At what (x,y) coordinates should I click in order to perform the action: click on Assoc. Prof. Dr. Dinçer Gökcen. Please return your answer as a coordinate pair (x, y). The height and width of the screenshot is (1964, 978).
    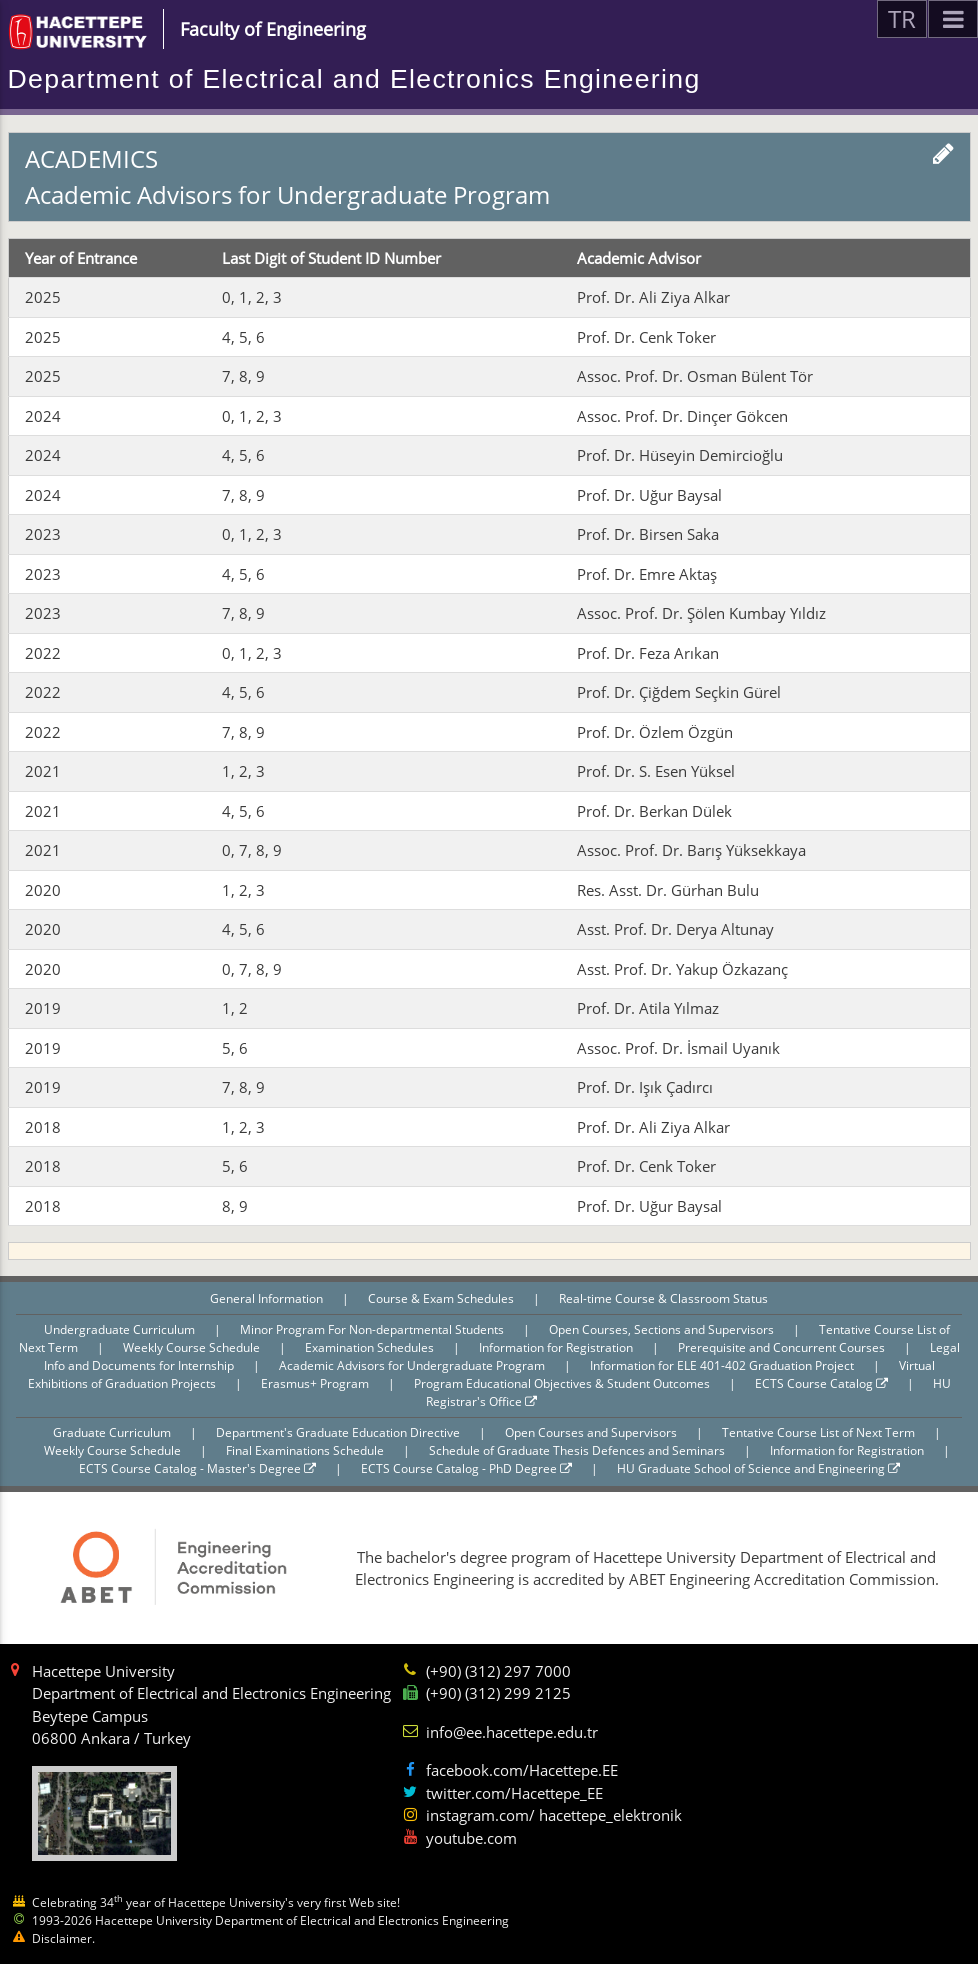
    Looking at the image, I should click on (682, 416).